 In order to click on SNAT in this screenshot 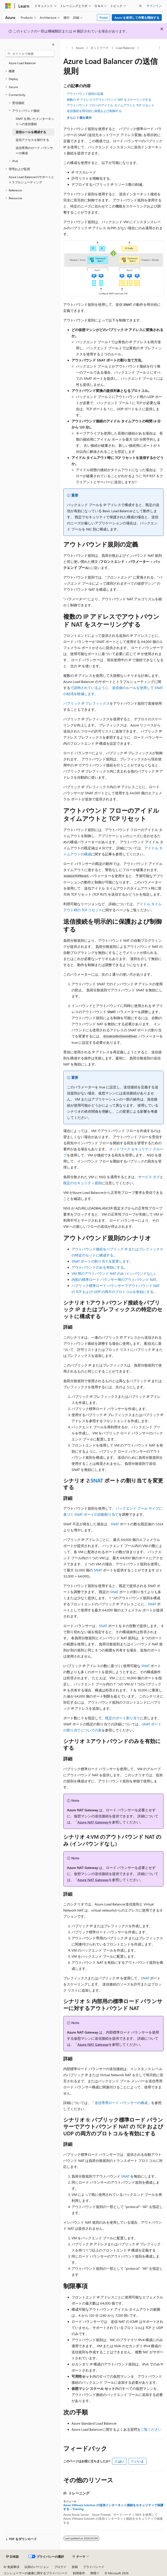, I will do `click(96, 1480)`.